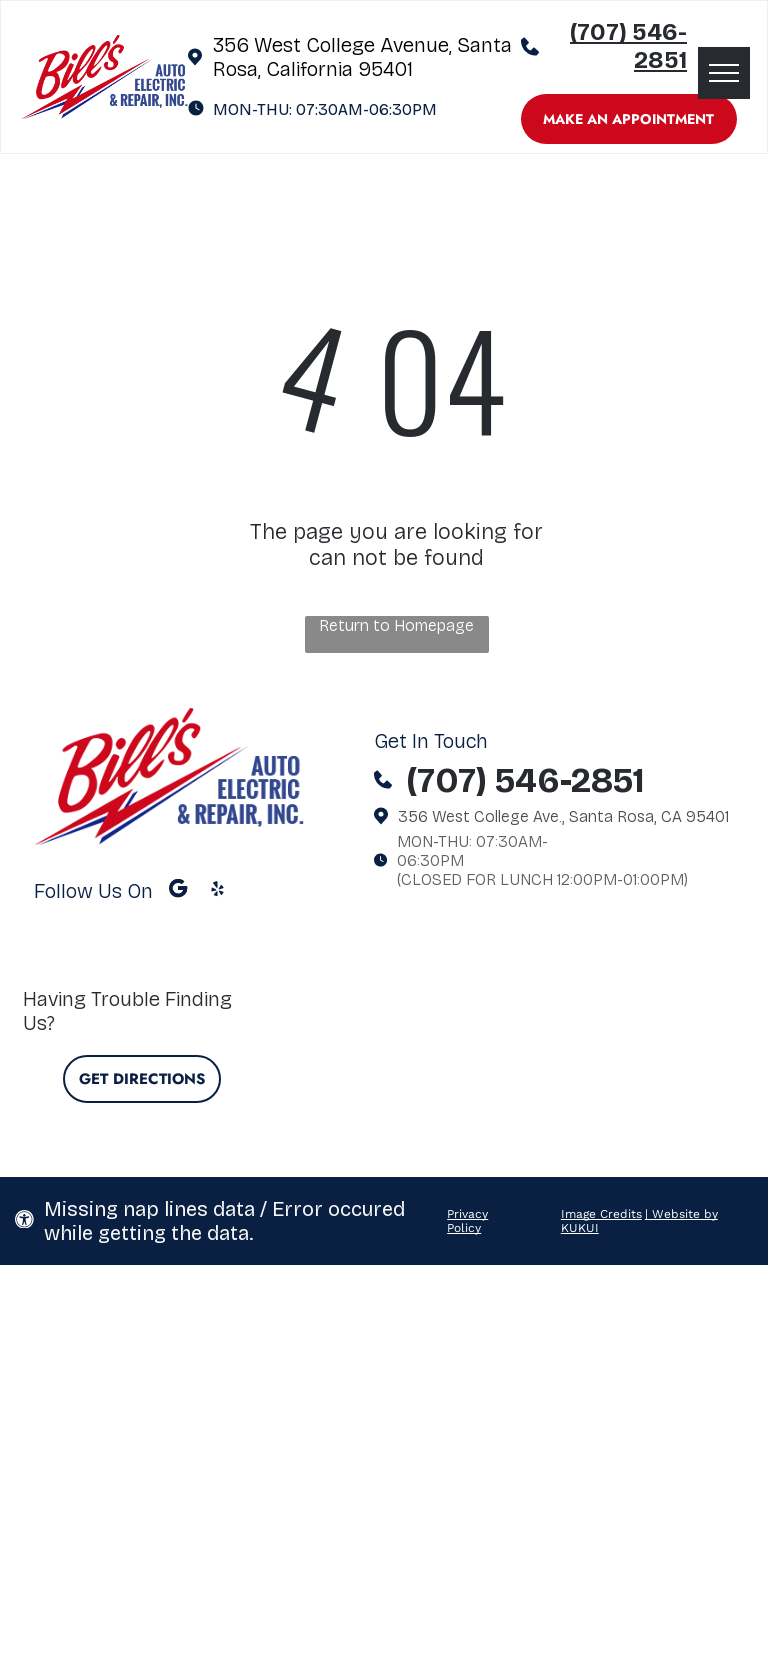 The width and height of the screenshot is (768, 1657). Describe the element at coordinates (563, 816) in the screenshot. I see `356 West College Ave., Santa Rosa, CA 95401` at that location.